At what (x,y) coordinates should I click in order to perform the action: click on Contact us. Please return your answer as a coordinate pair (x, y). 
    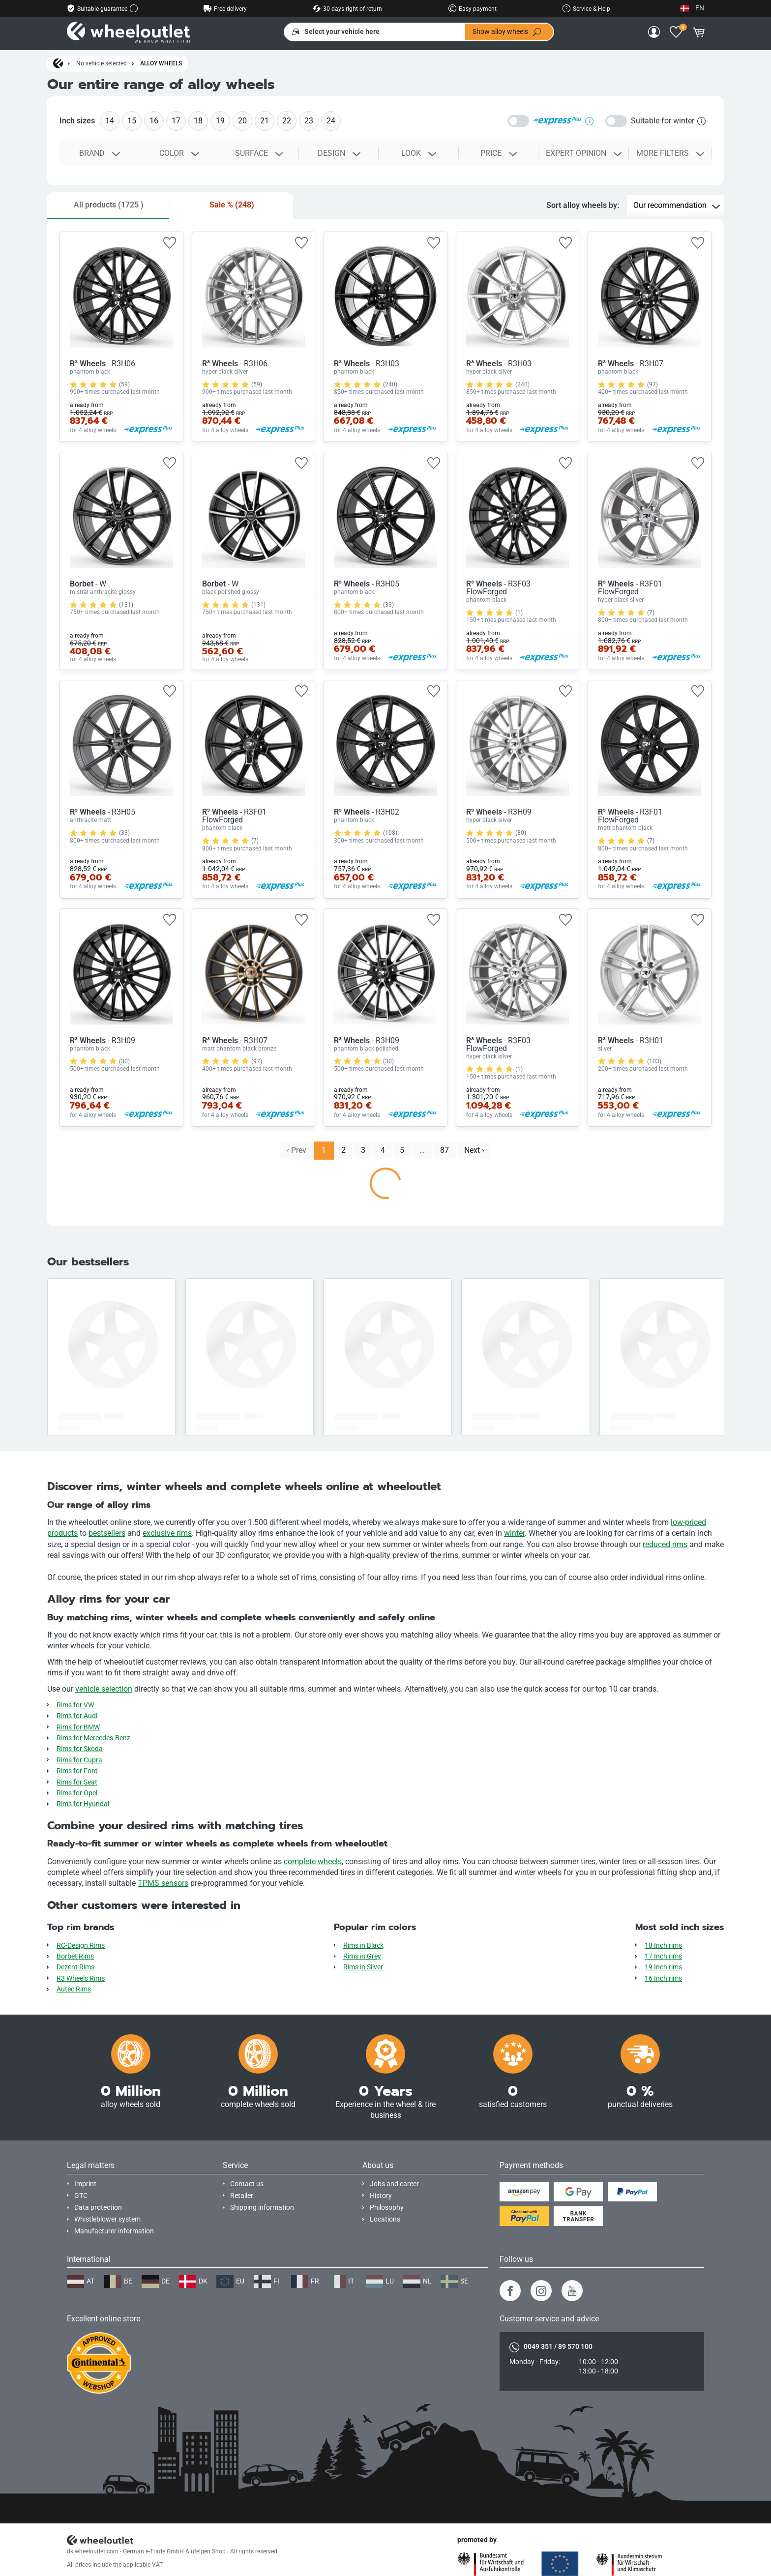
    Looking at the image, I should click on (247, 2184).